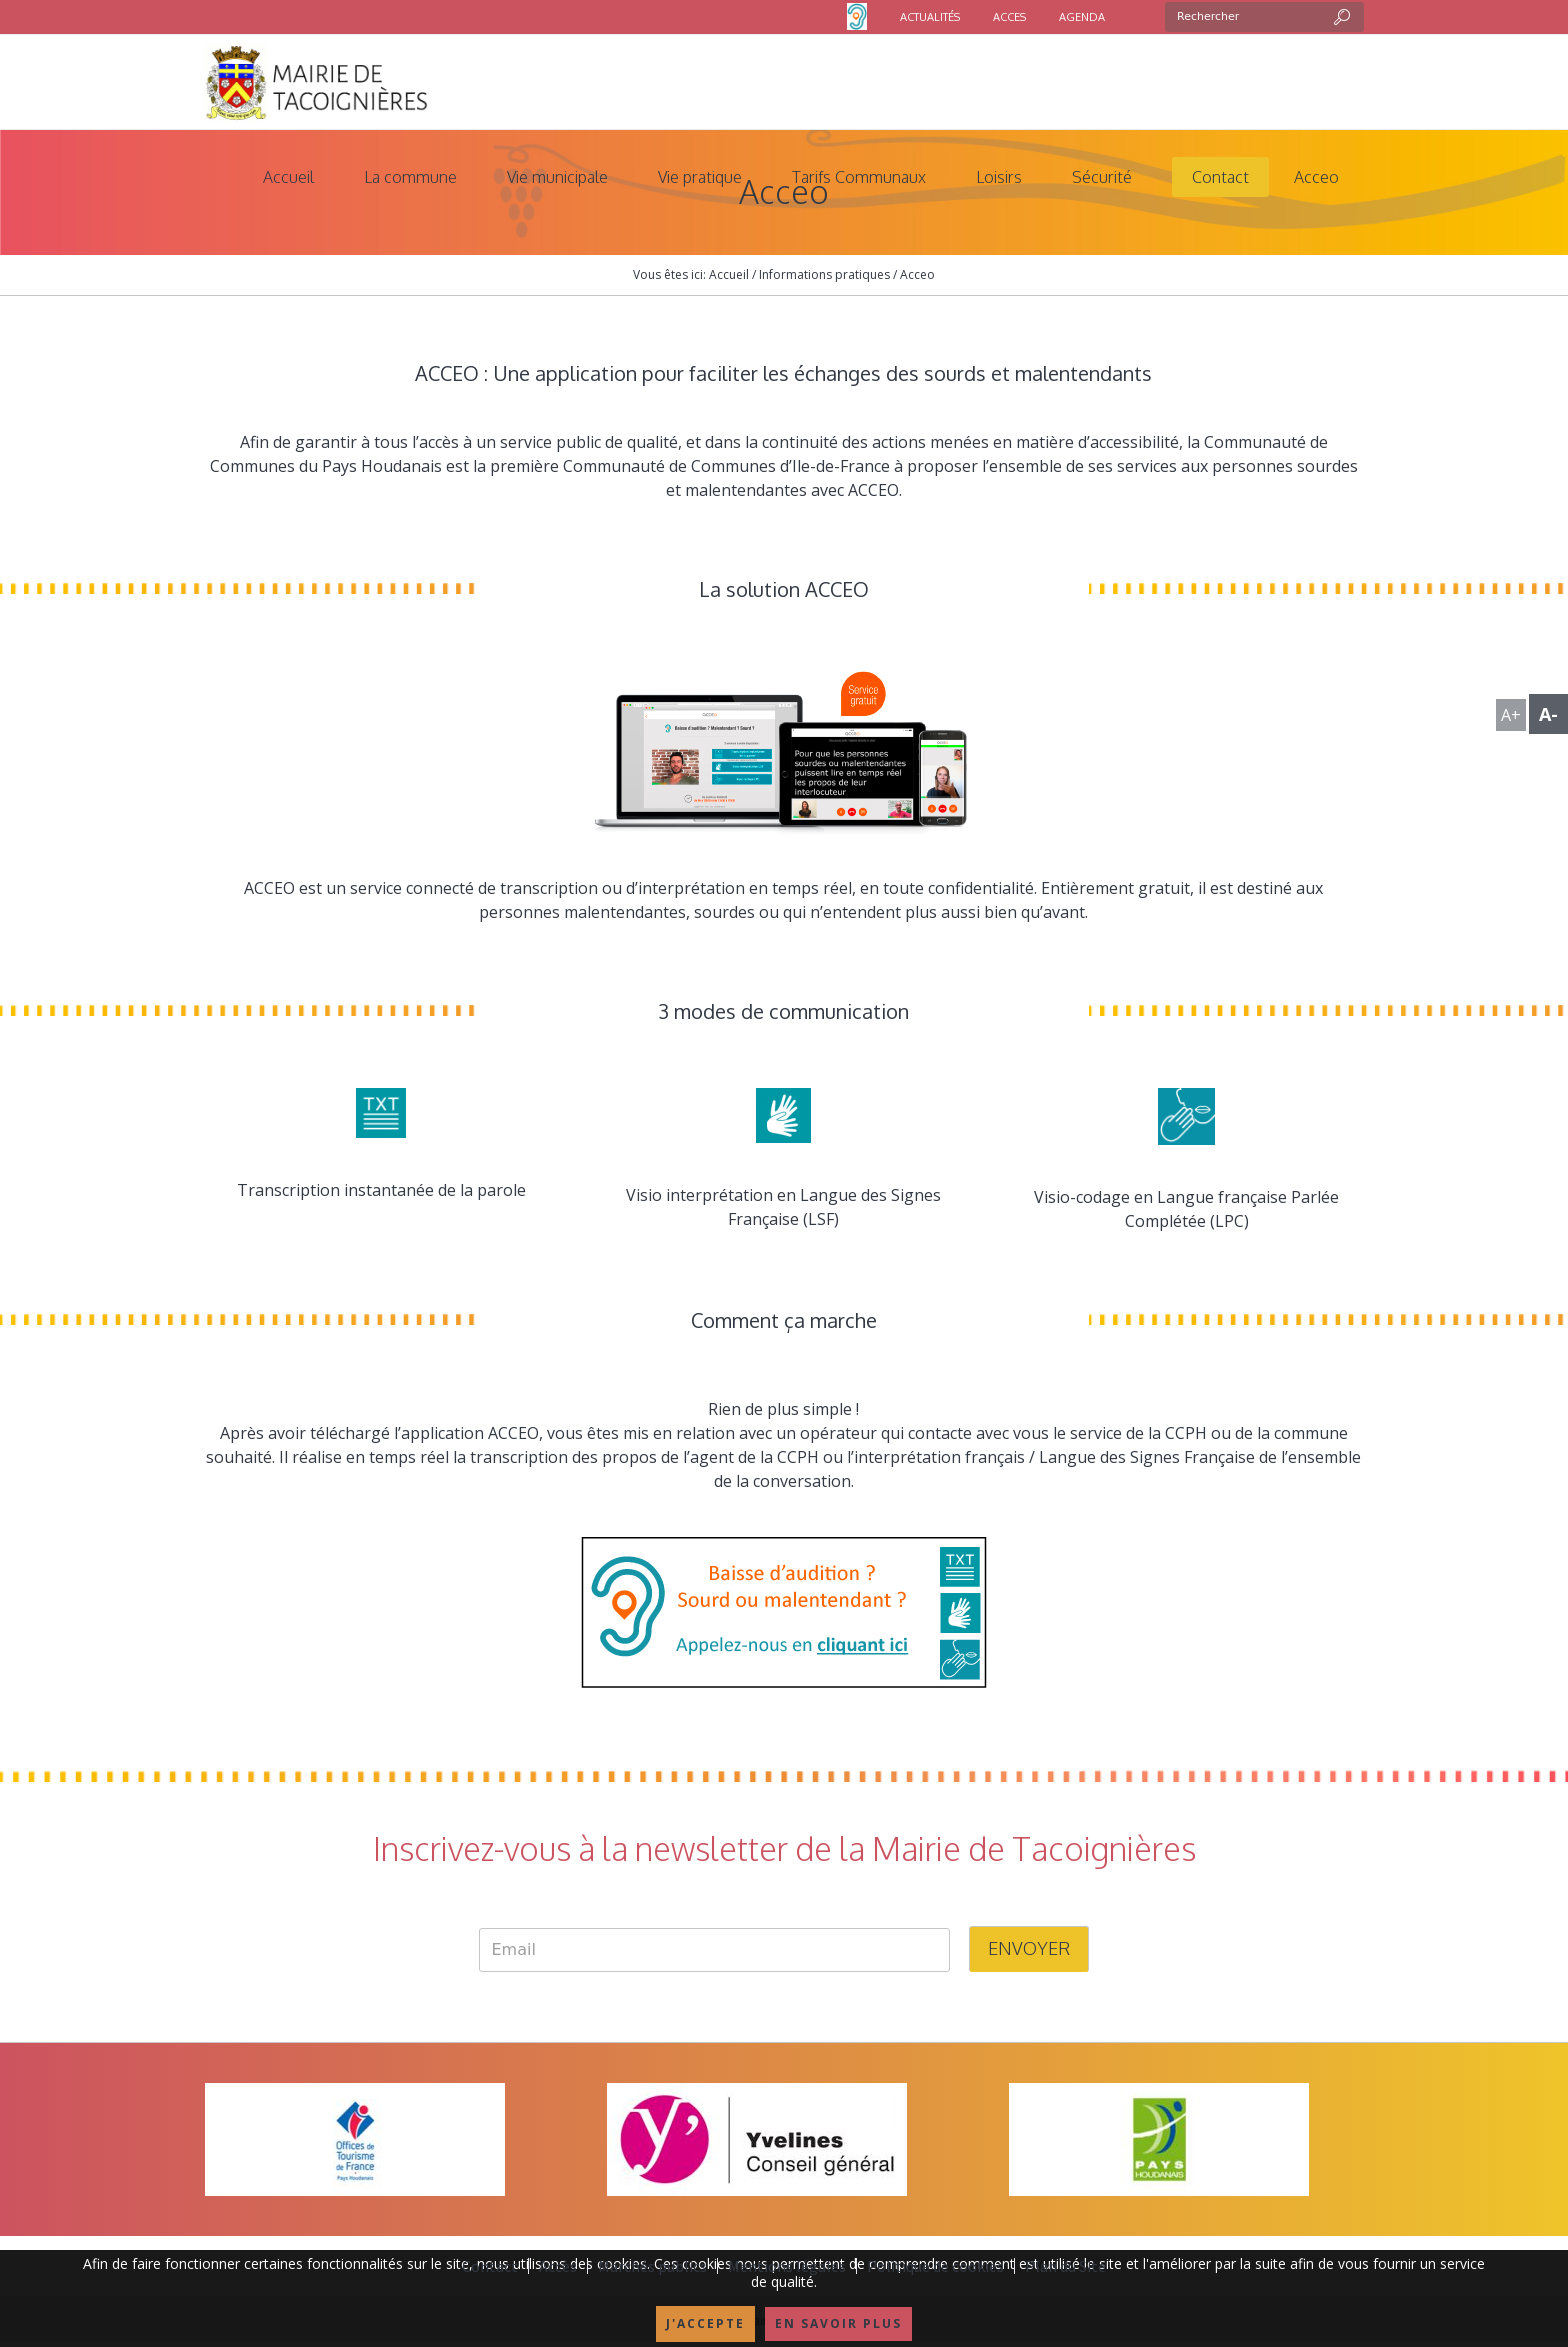 This screenshot has height=2347, width=1568. I want to click on ACCES, so click(1009, 17).